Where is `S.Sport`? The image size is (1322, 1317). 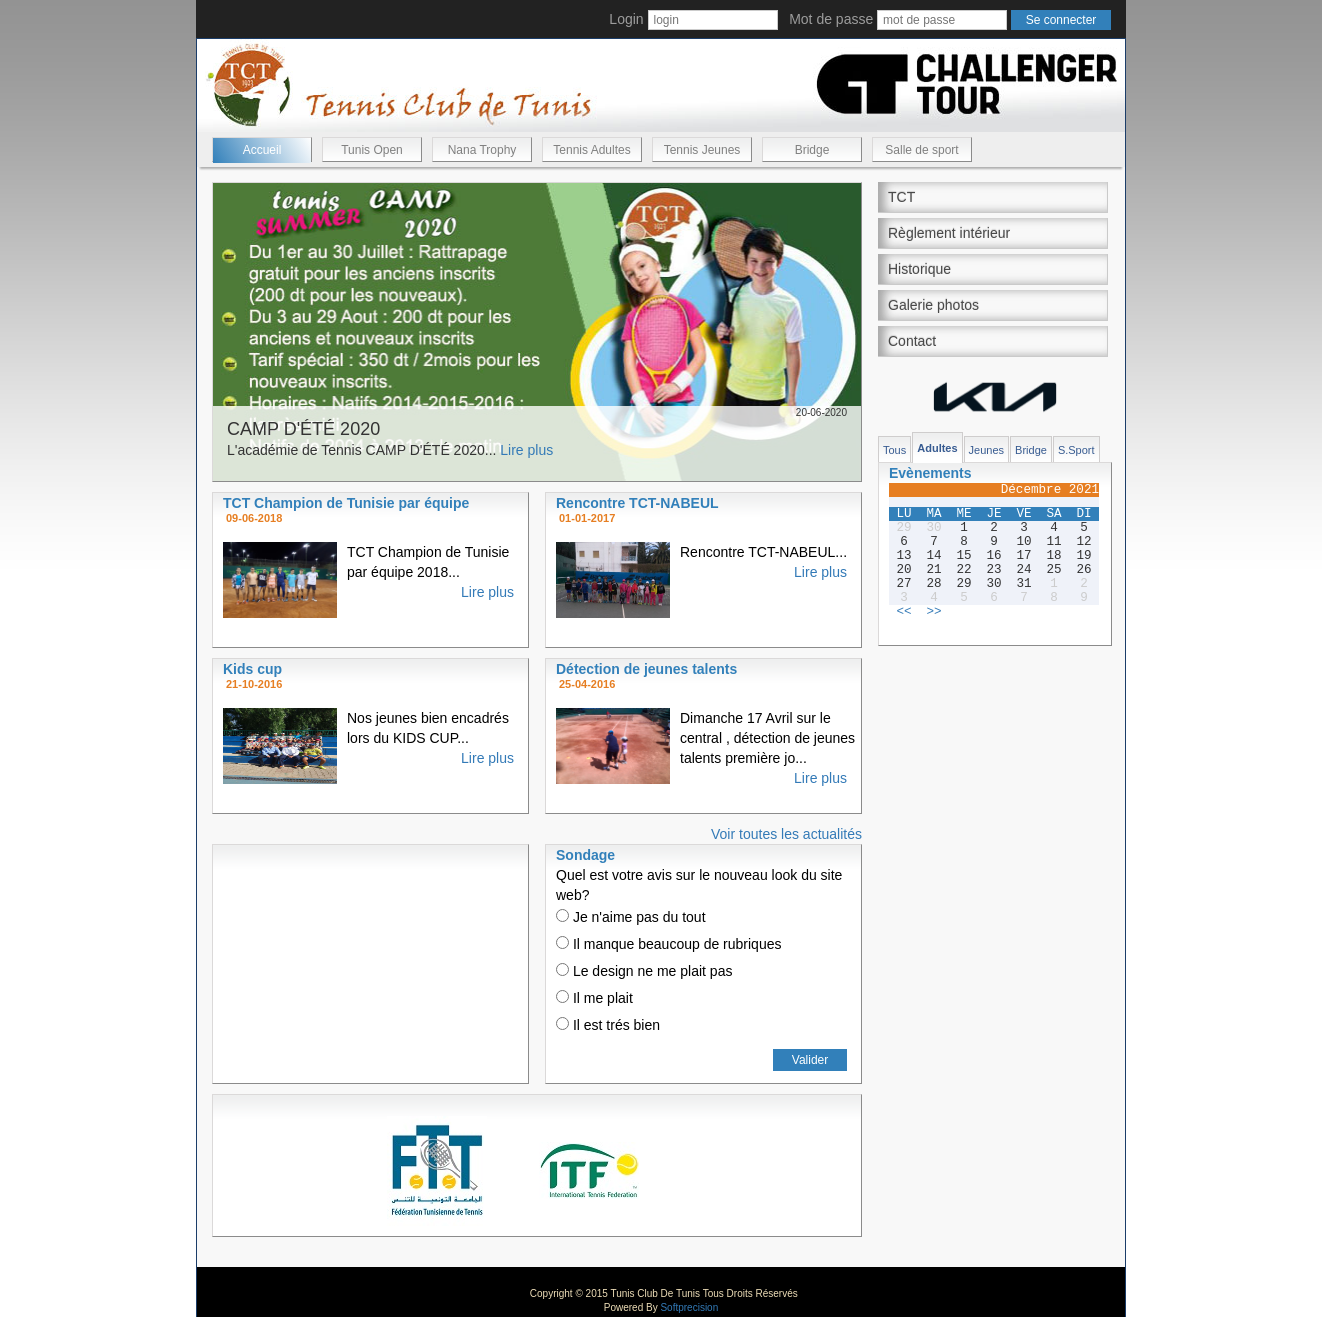
S.Sport is located at coordinates (1076, 450).